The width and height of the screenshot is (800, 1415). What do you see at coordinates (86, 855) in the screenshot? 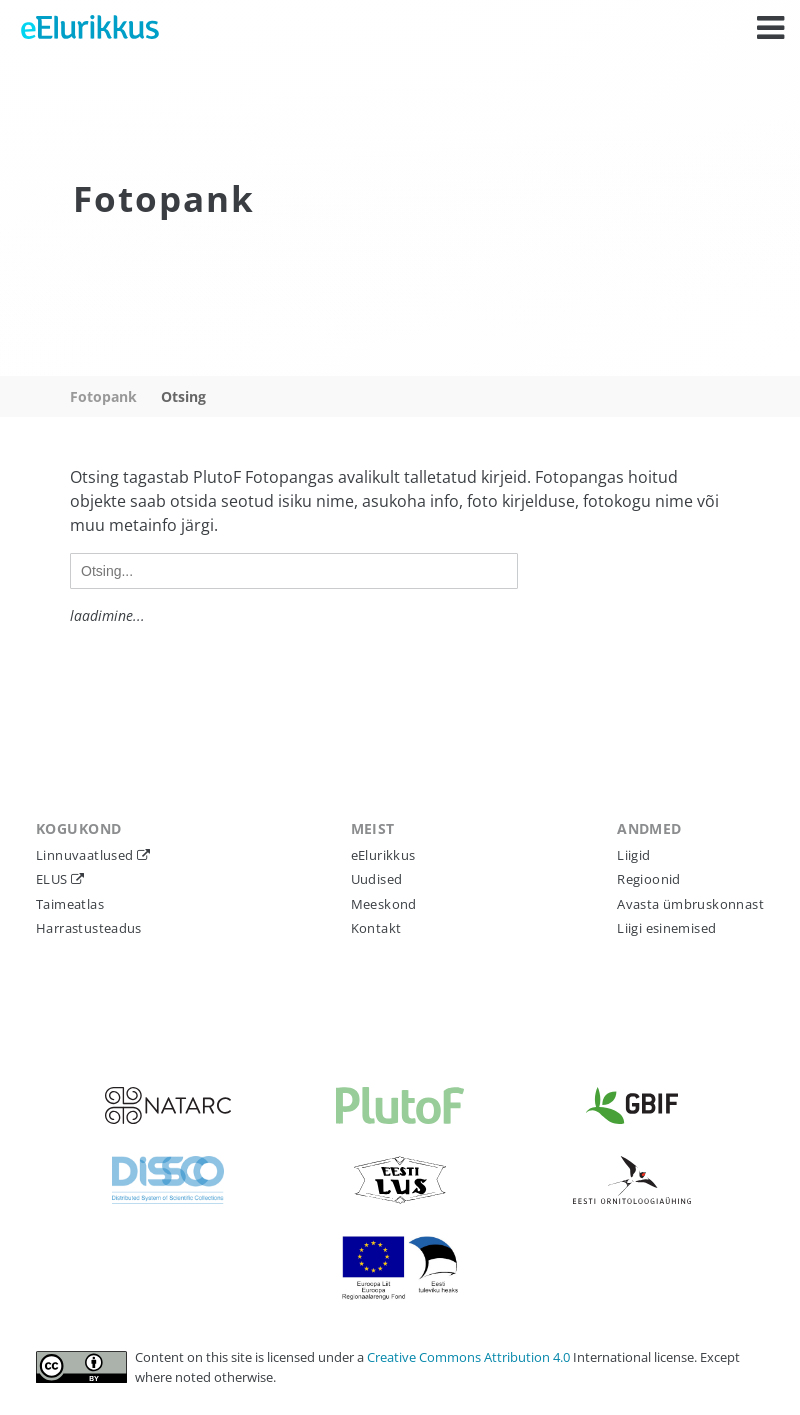
I see `Linnuvaatlused` at bounding box center [86, 855].